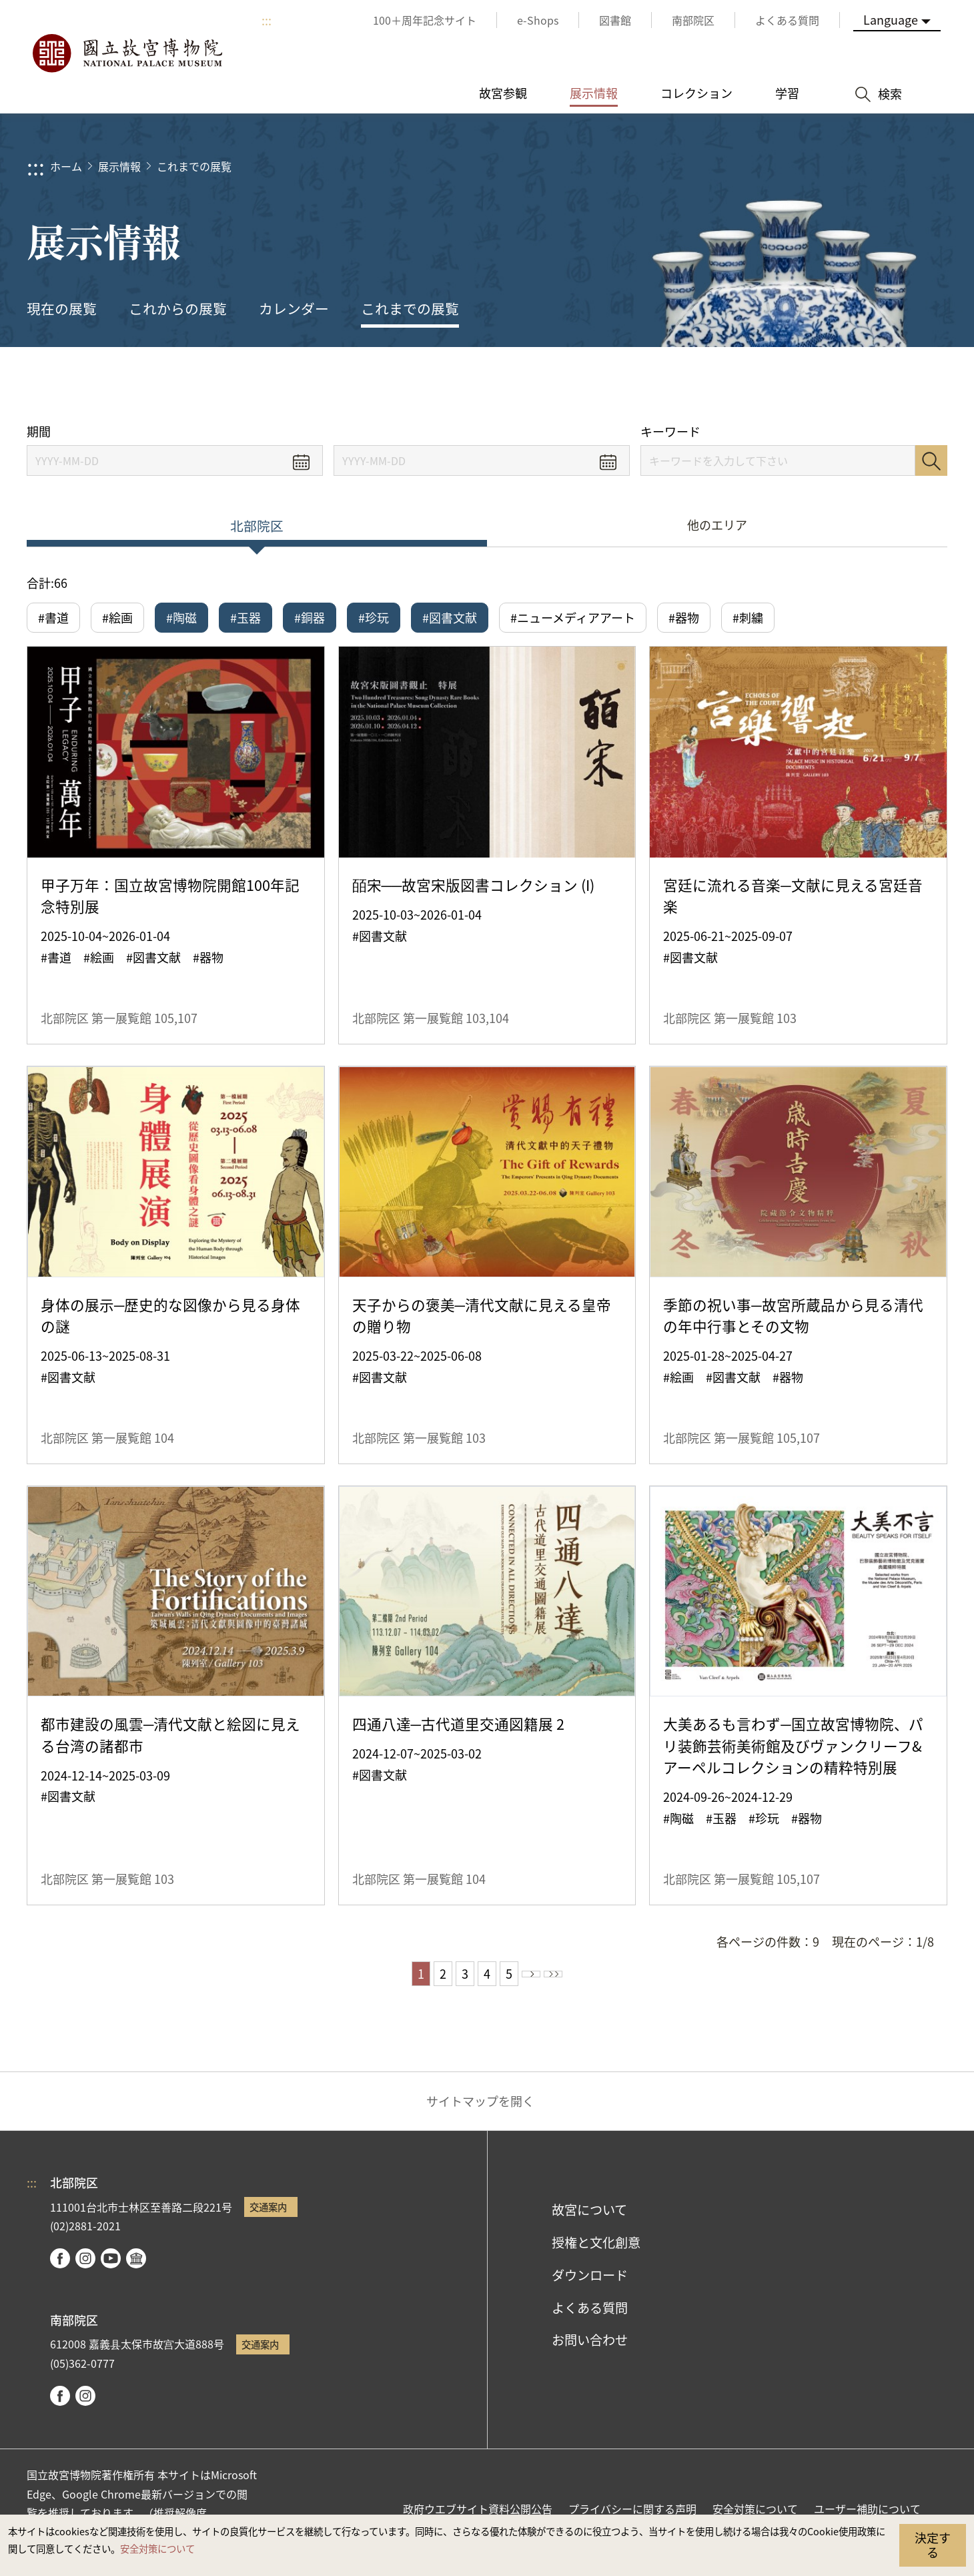 This screenshot has height=2576, width=974. Describe the element at coordinates (480, 2109) in the screenshot. I see `サイトマップを開く [button]` at that location.